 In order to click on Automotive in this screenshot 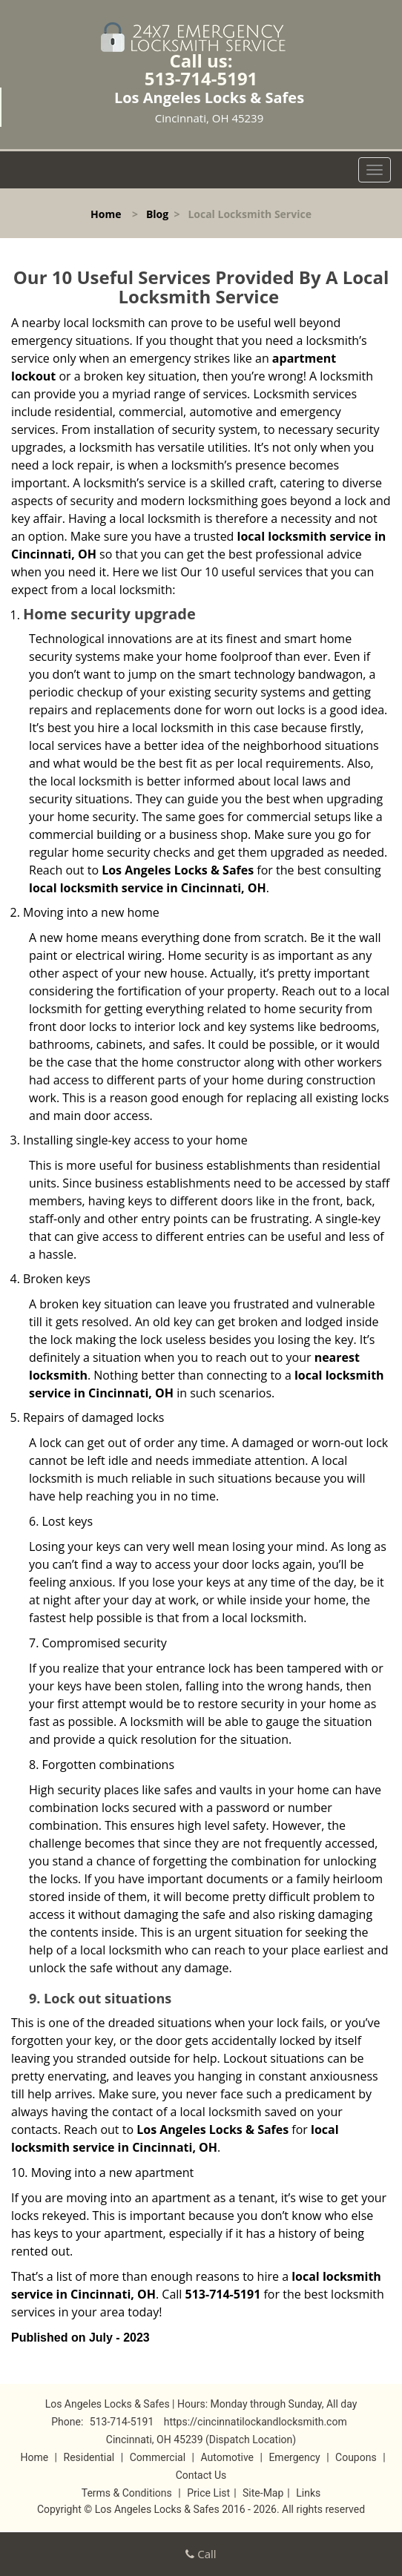, I will do `click(227, 2457)`.